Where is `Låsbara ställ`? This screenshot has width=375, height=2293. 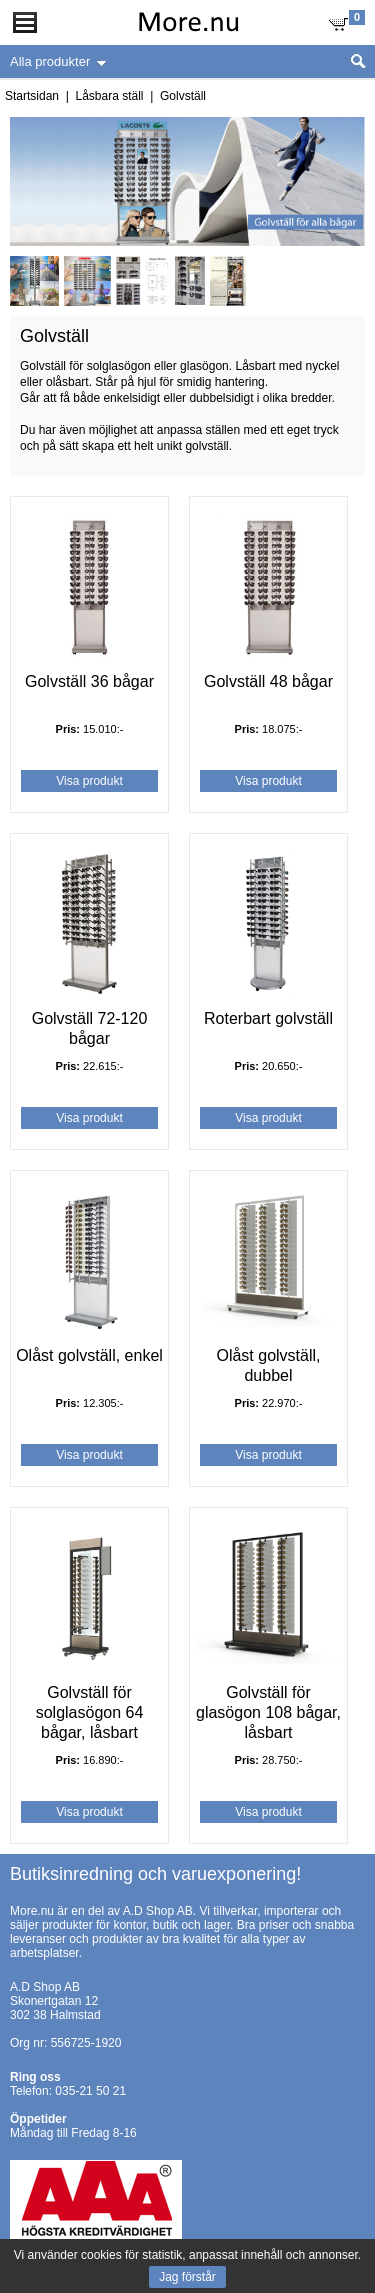 Låsbara ställ is located at coordinates (109, 96).